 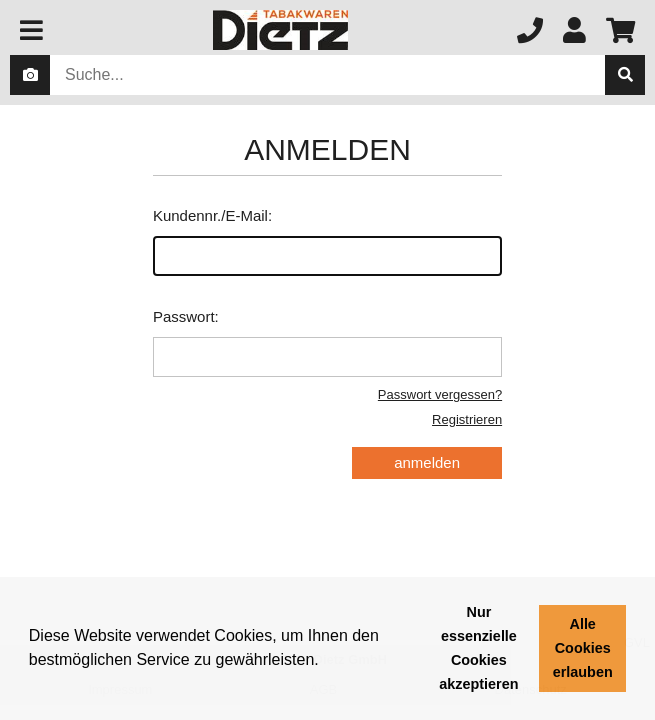 What do you see at coordinates (625, 75) in the screenshot?
I see `[suche]` at bounding box center [625, 75].